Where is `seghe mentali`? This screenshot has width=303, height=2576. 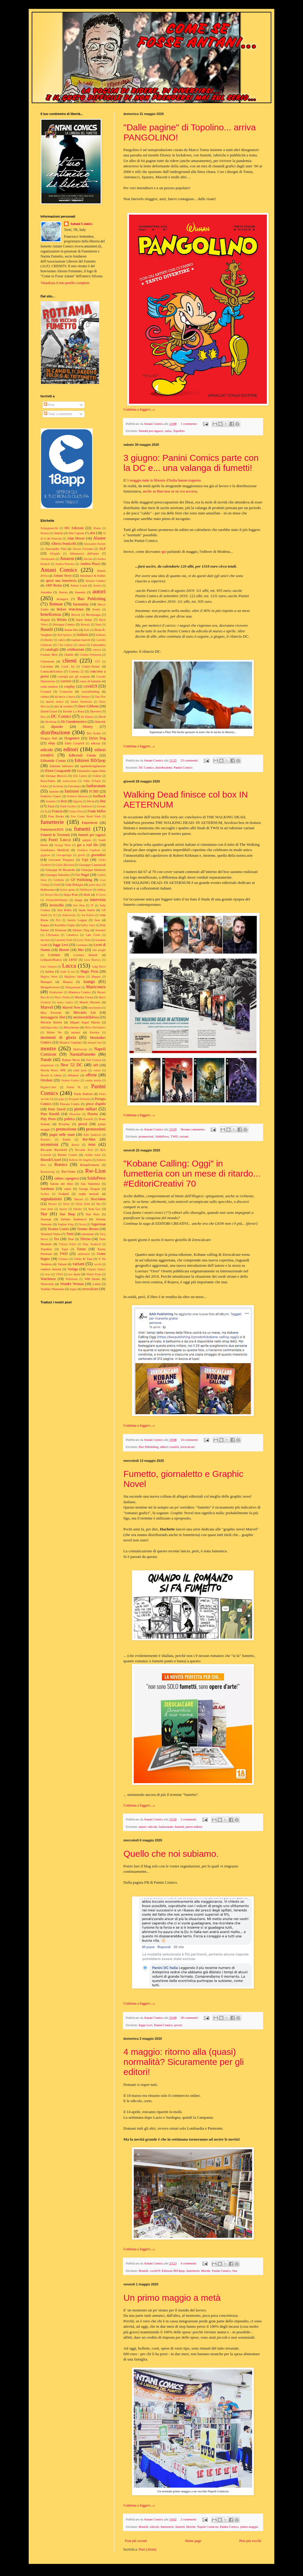 seghe mentali is located at coordinates (89, 1193).